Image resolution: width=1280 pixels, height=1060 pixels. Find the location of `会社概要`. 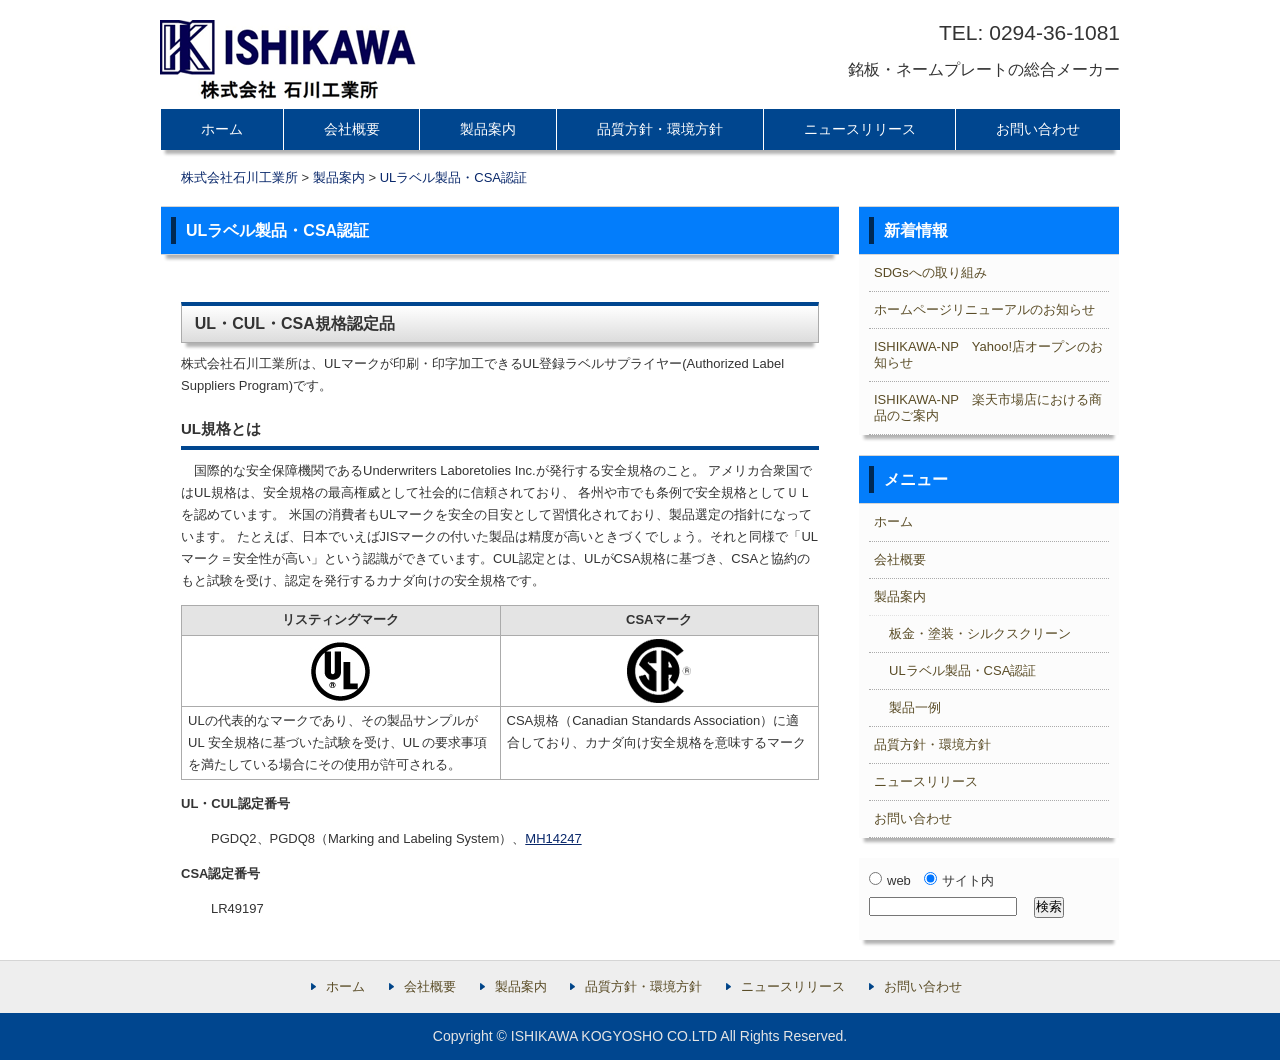

会社概要 is located at coordinates (352, 129).